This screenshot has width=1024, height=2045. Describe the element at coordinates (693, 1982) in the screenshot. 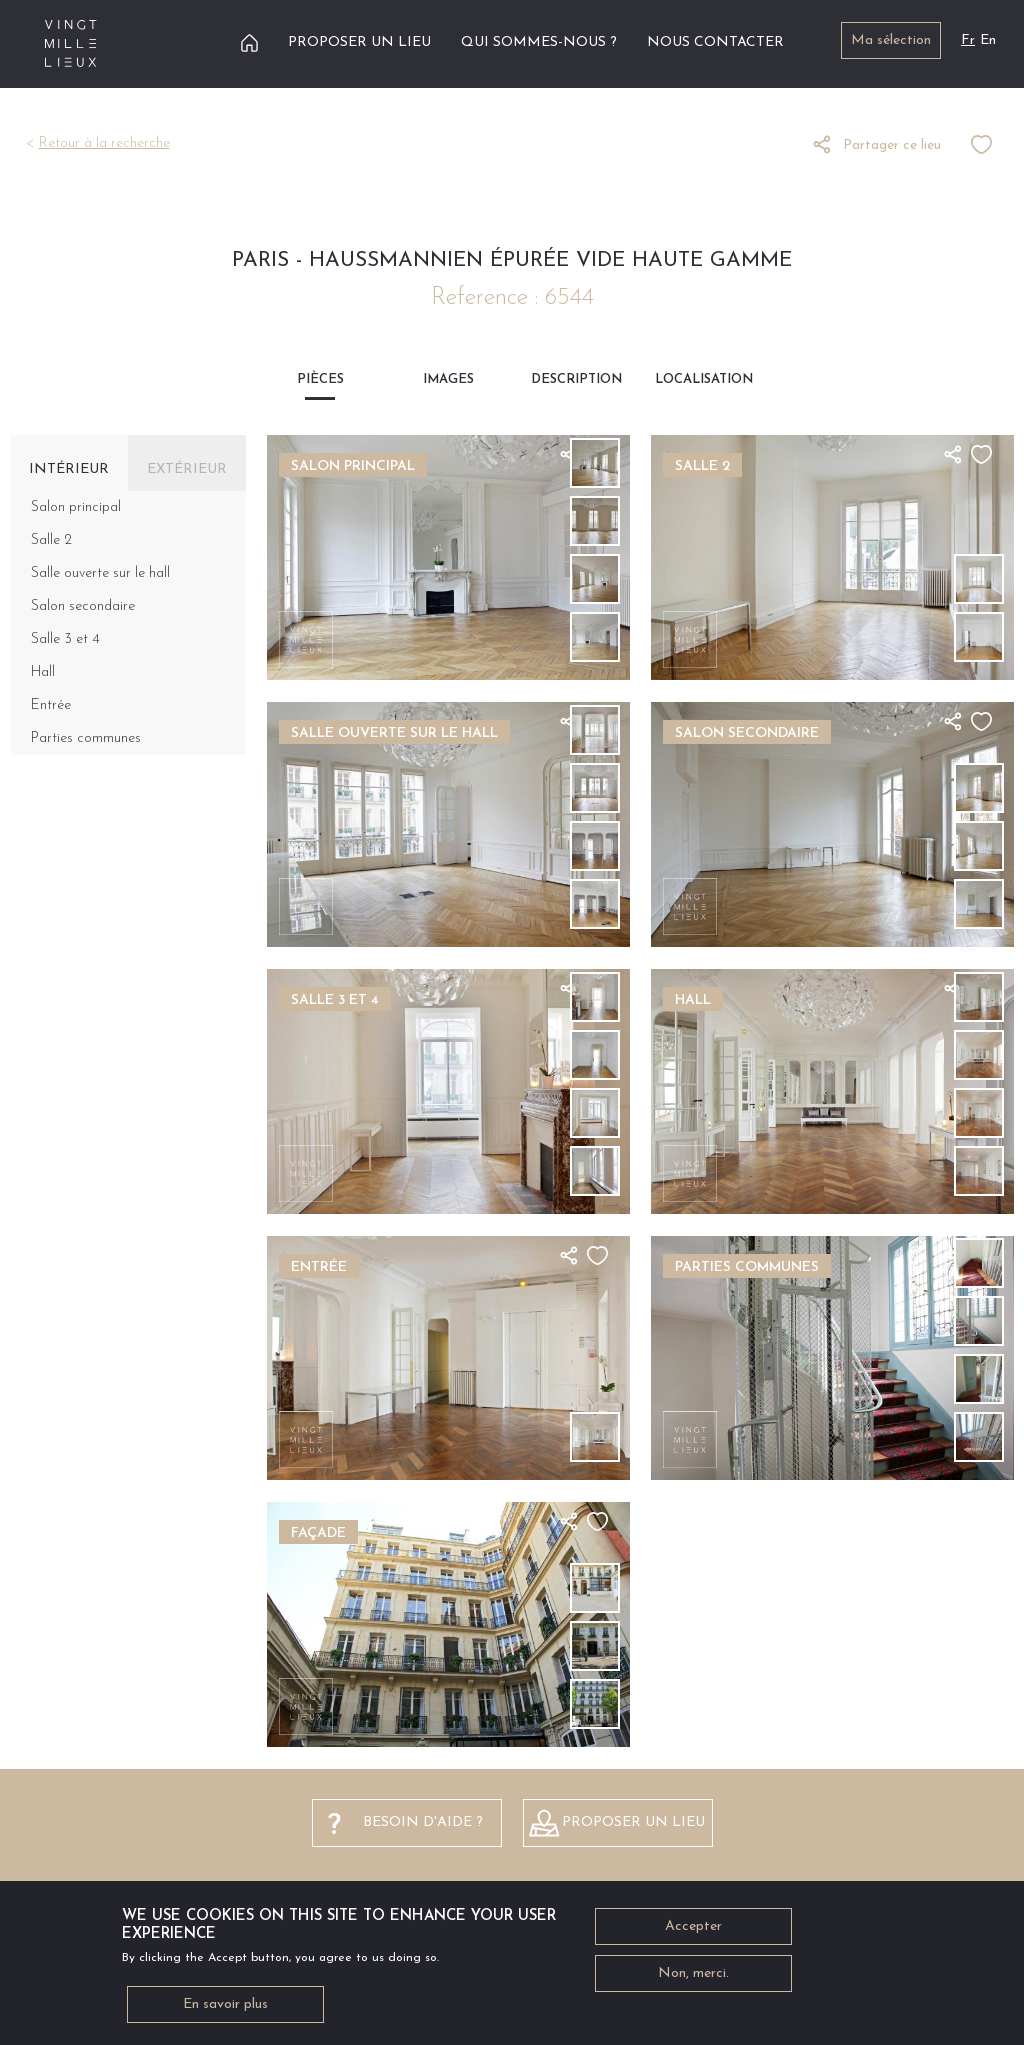

I see `Non, merci.` at that location.